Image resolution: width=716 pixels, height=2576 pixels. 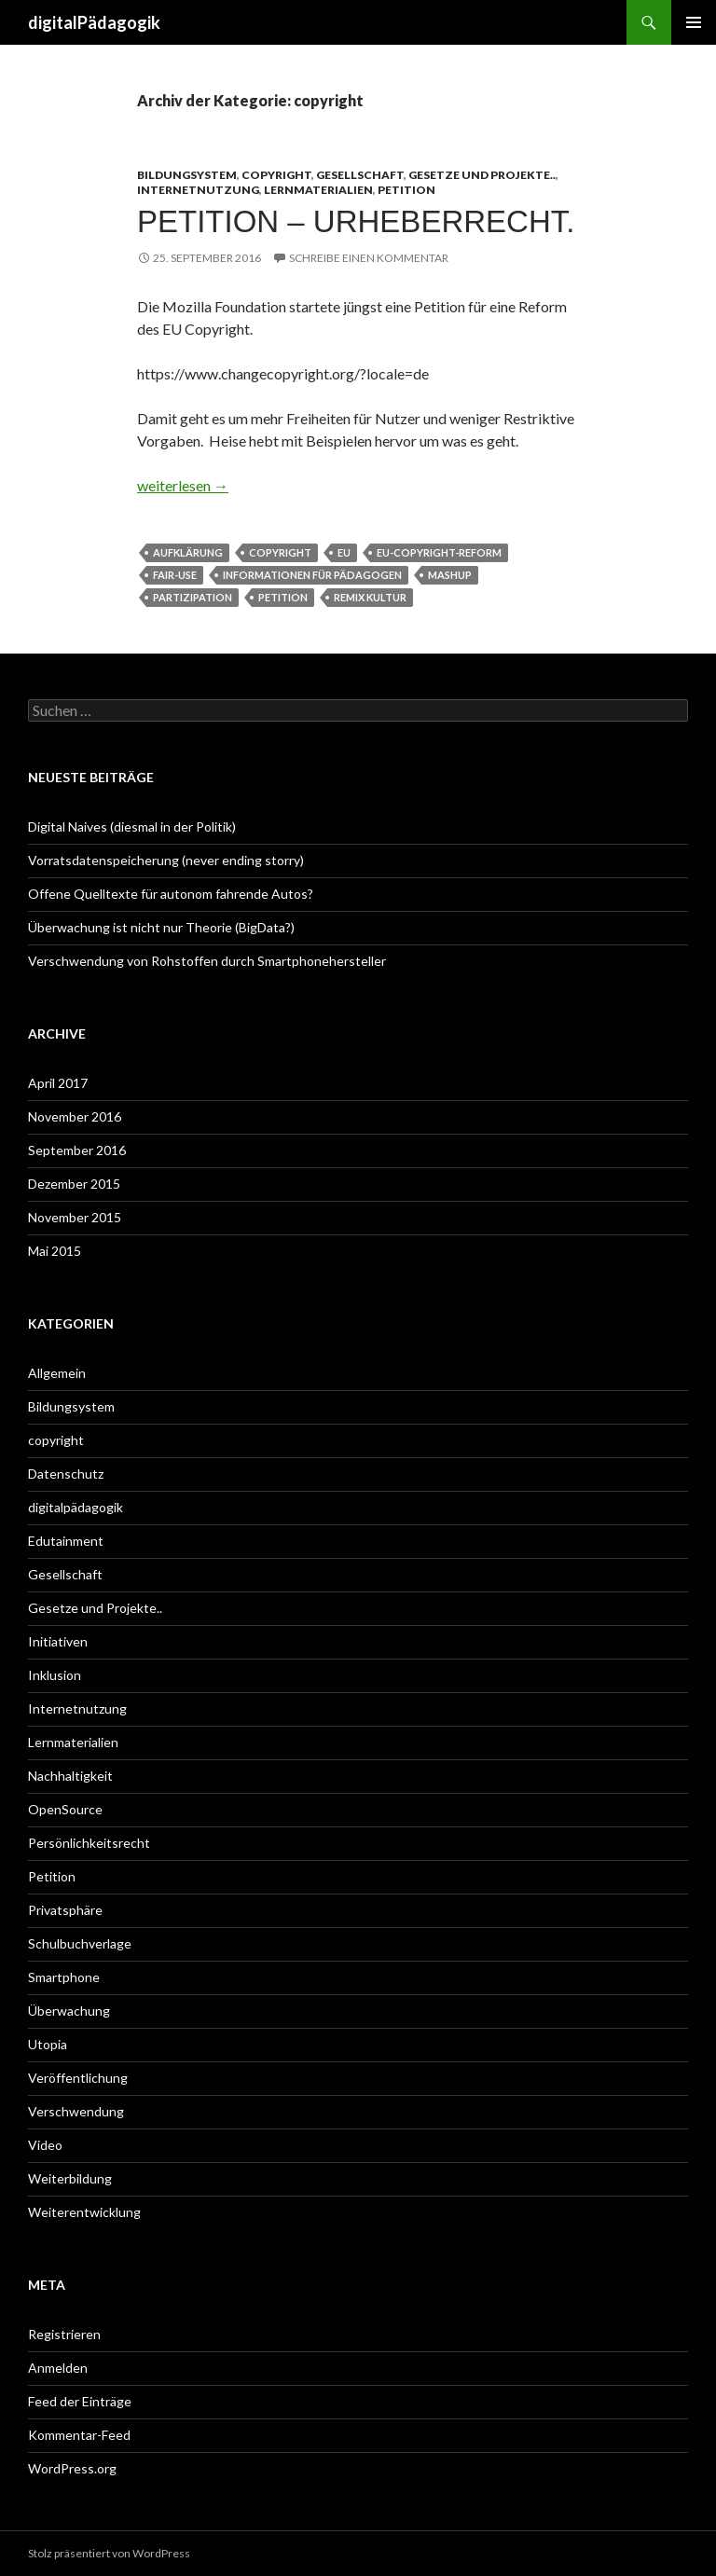 I want to click on Lernmaterialien, so click(x=318, y=190).